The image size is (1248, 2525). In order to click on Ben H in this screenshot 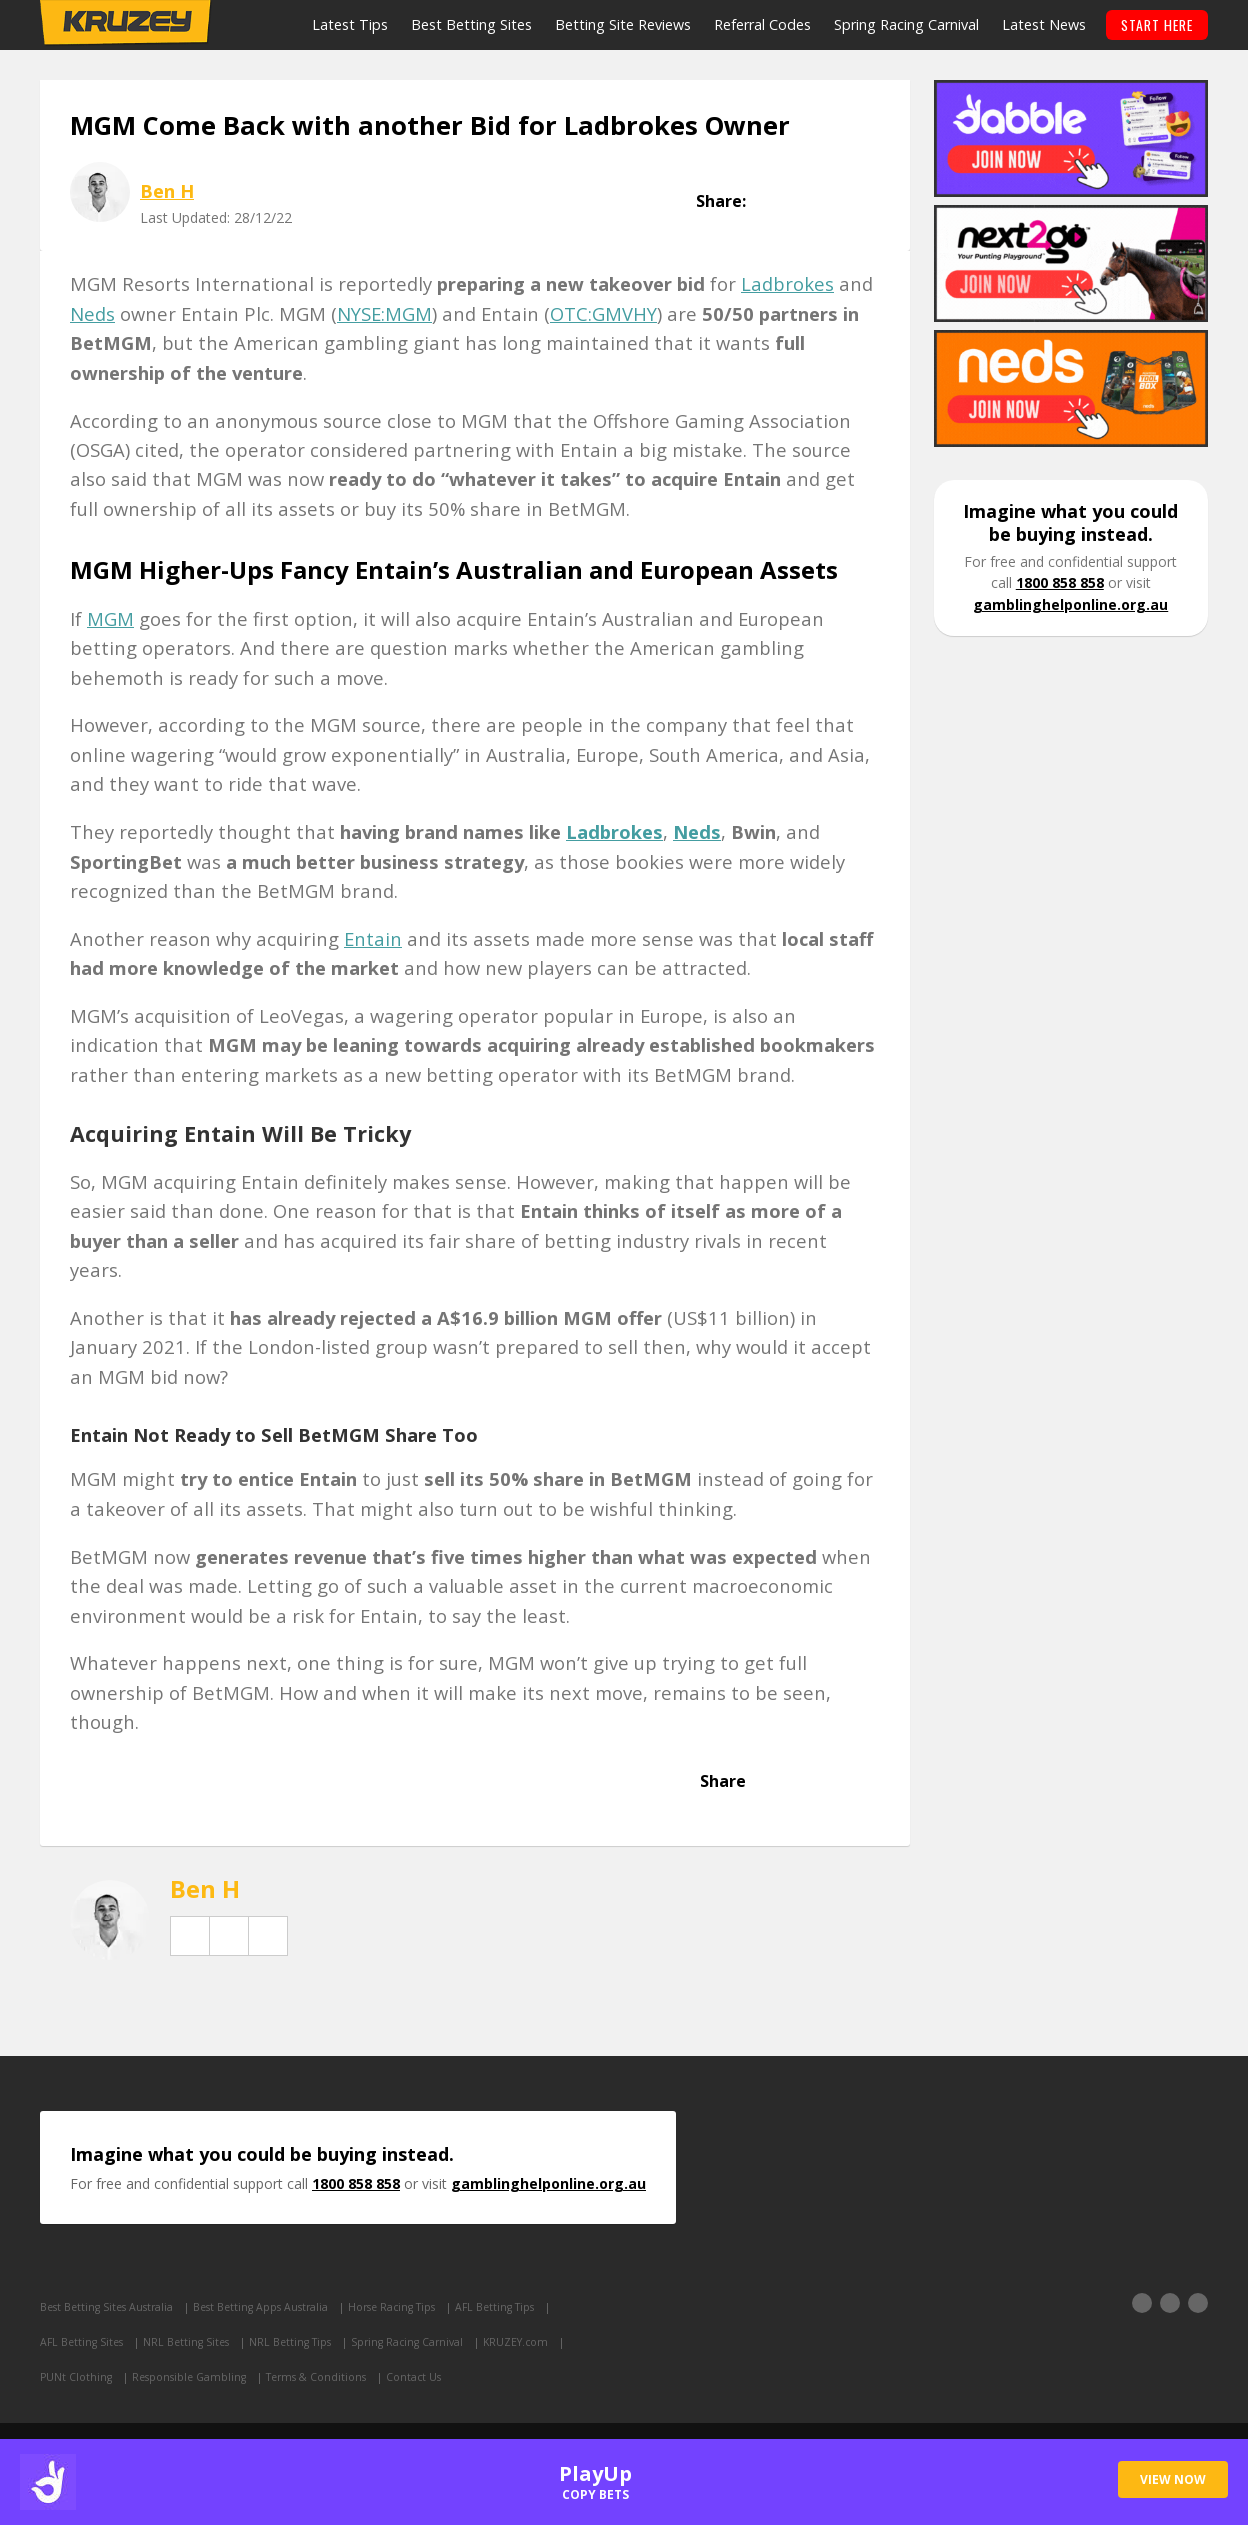, I will do `click(167, 190)`.